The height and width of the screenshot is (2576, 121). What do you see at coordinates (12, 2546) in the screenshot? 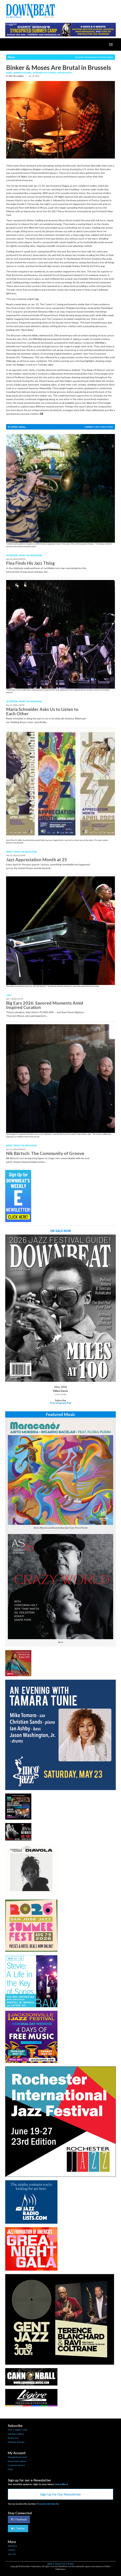
I see `Advertise` at bounding box center [12, 2546].